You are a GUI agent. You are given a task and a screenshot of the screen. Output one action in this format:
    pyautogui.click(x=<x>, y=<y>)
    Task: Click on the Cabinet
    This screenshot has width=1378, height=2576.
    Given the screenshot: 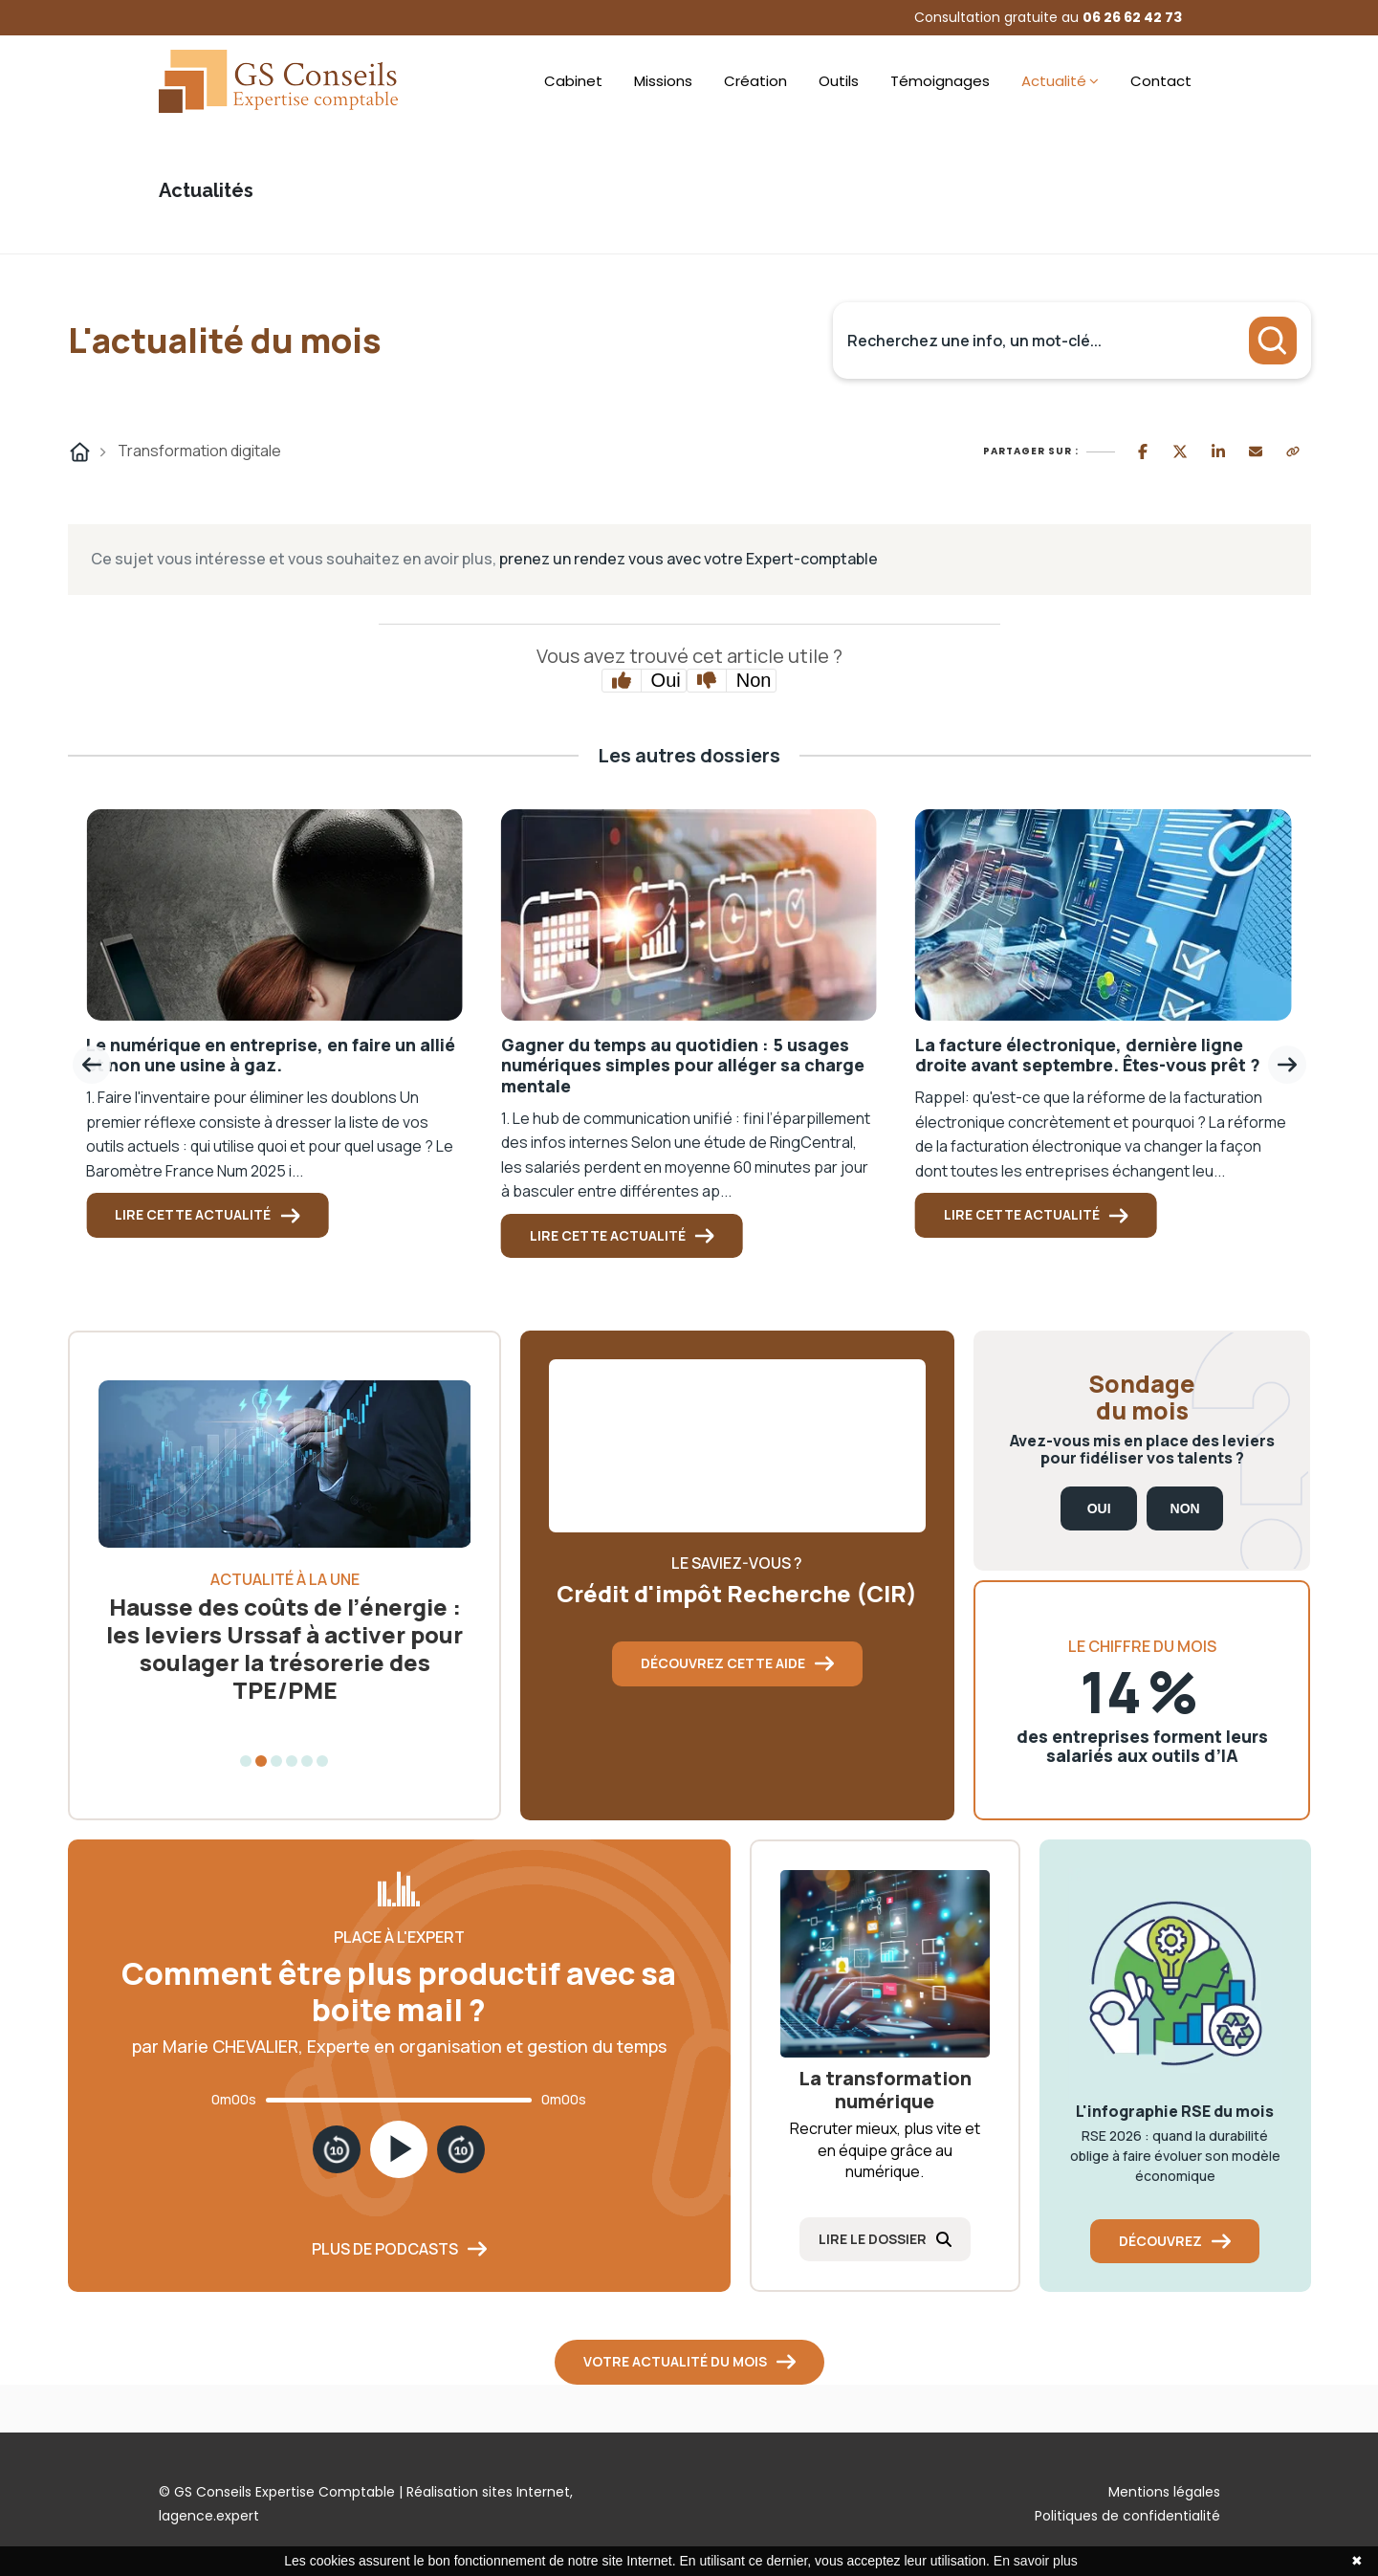 What is the action you would take?
    pyautogui.click(x=573, y=81)
    